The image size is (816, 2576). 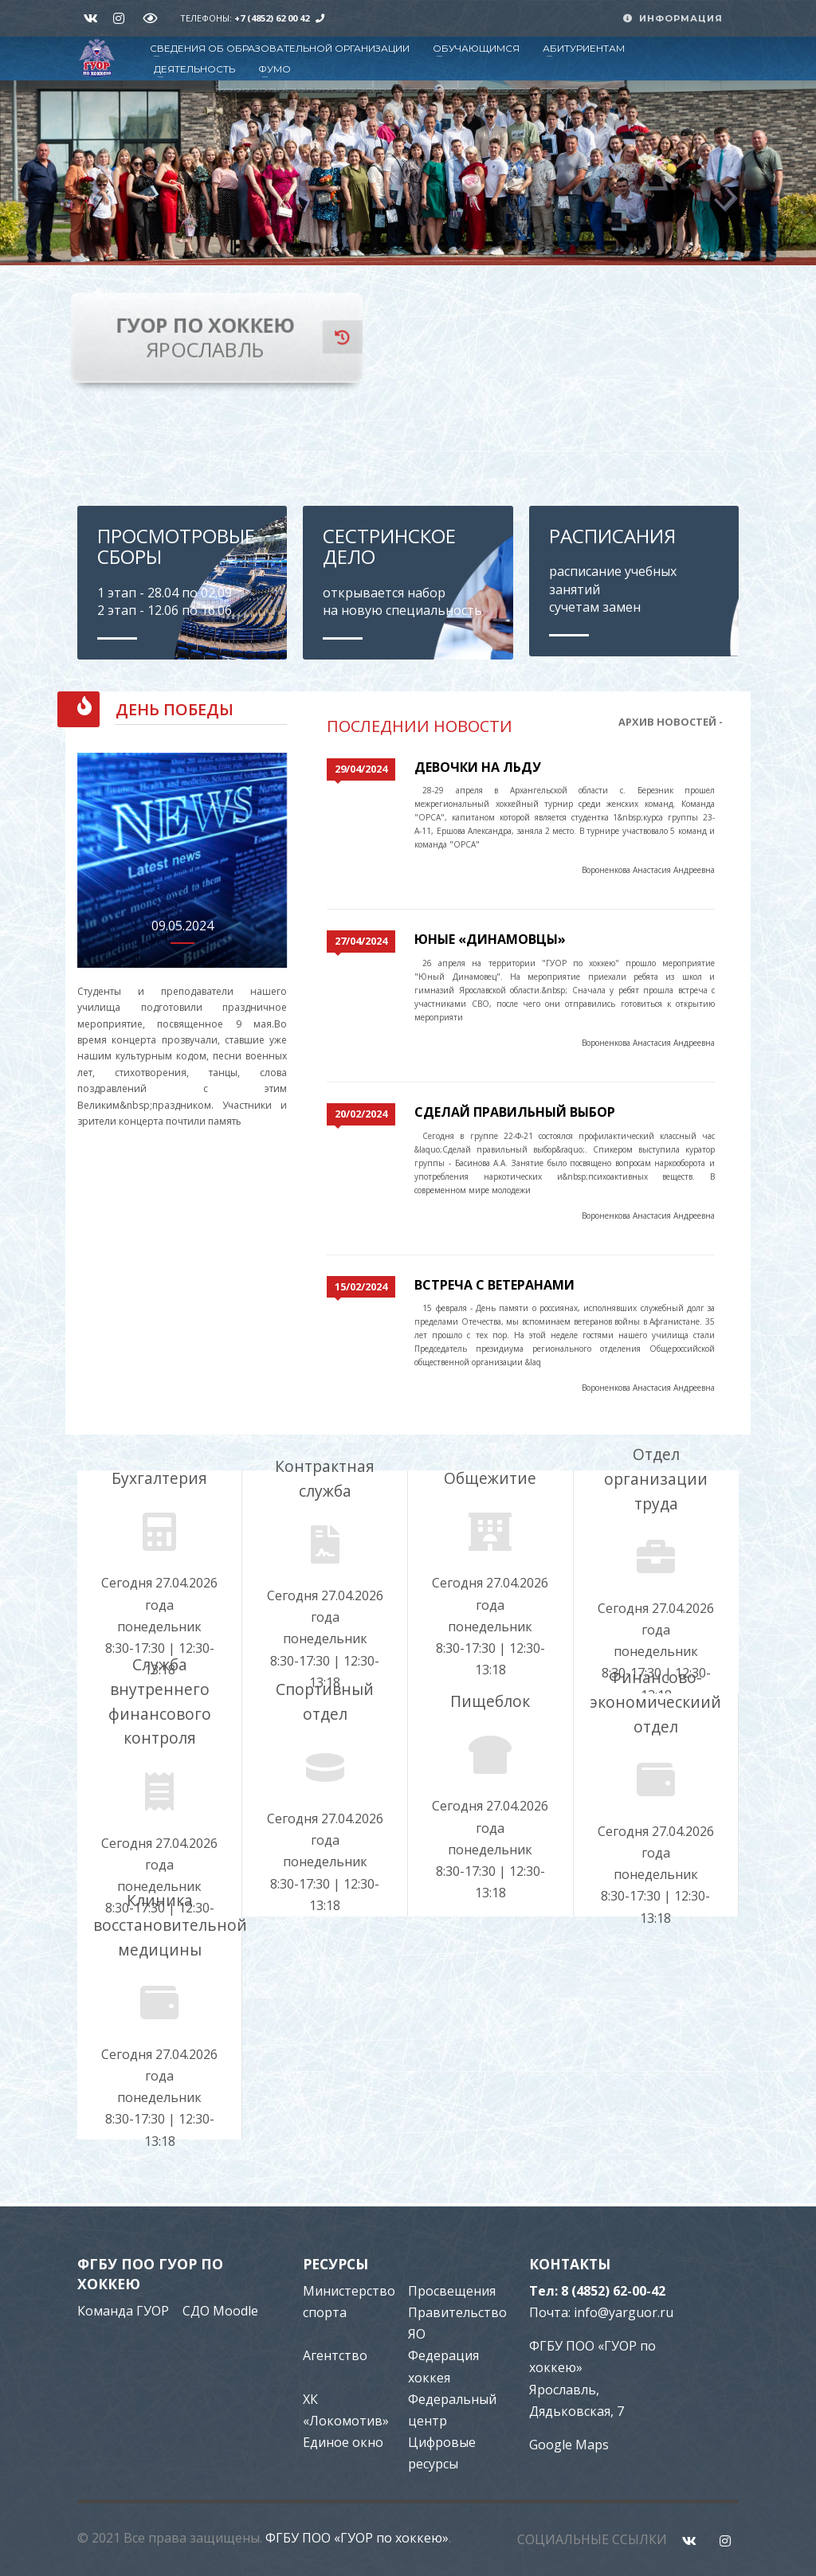 I want to click on СДО Moodle, so click(x=220, y=2310).